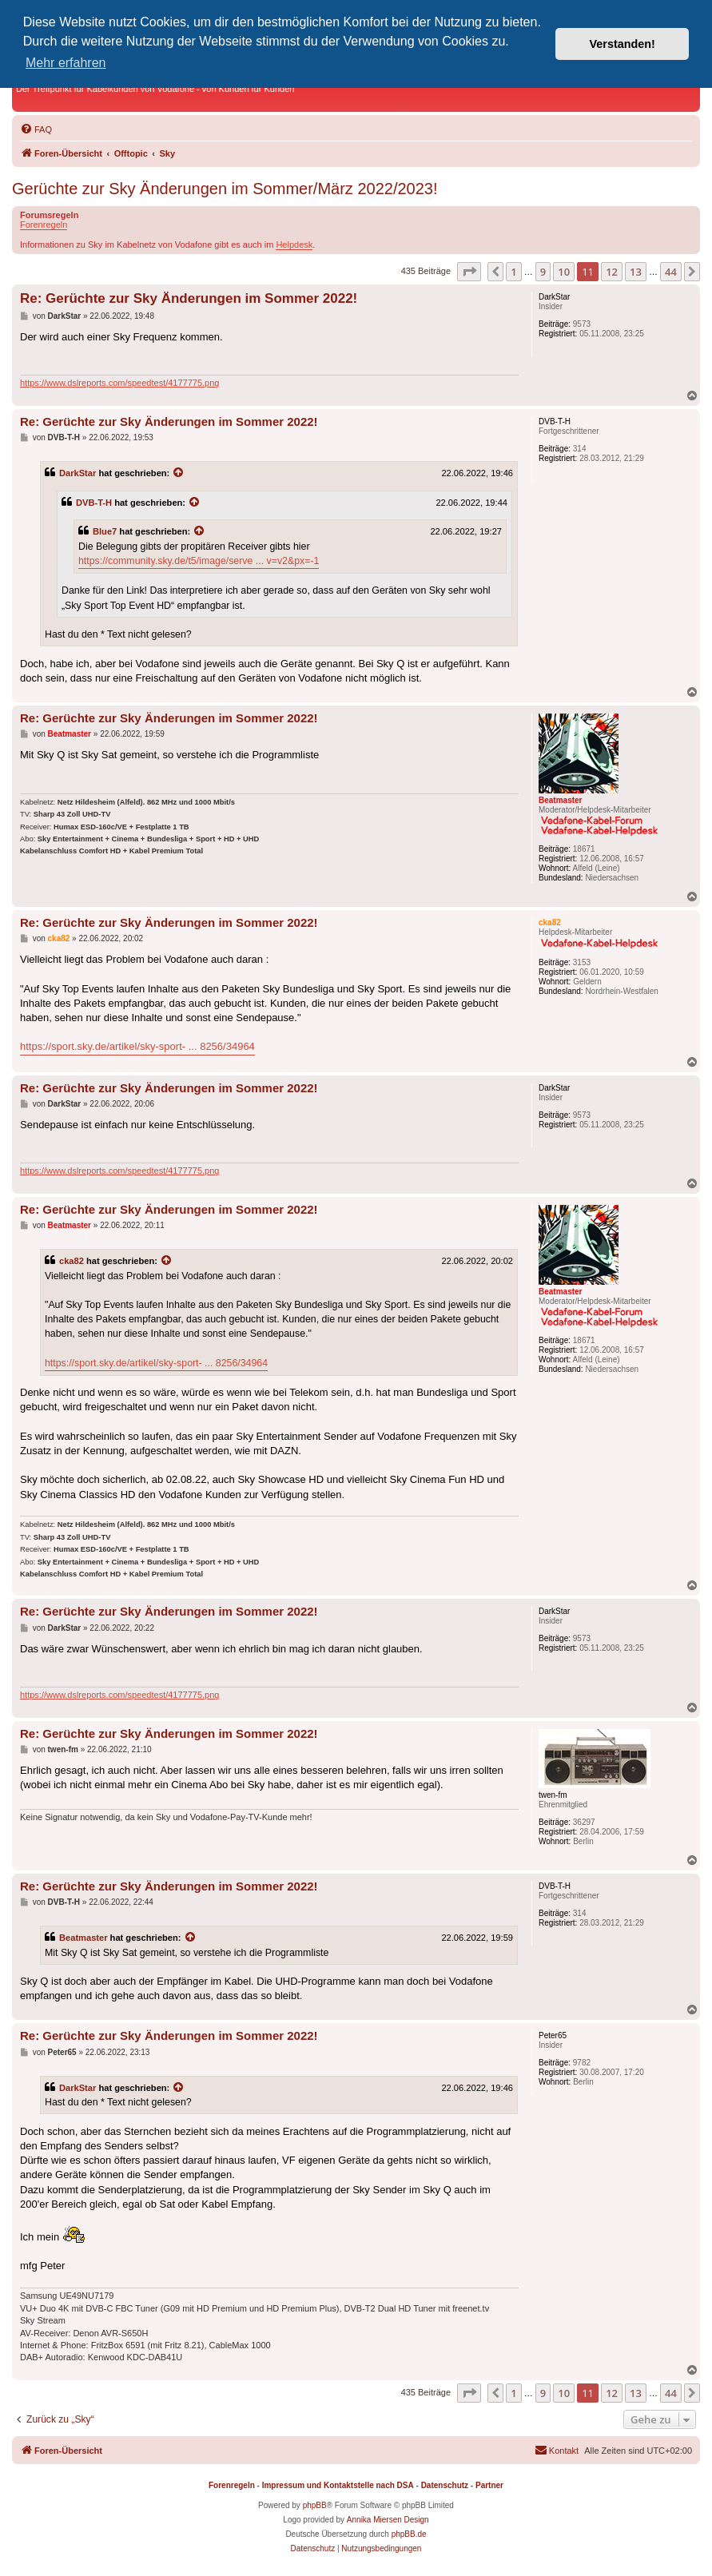 This screenshot has width=712, height=2576. Describe the element at coordinates (83, 1937) in the screenshot. I see `Beatmaster` at that location.